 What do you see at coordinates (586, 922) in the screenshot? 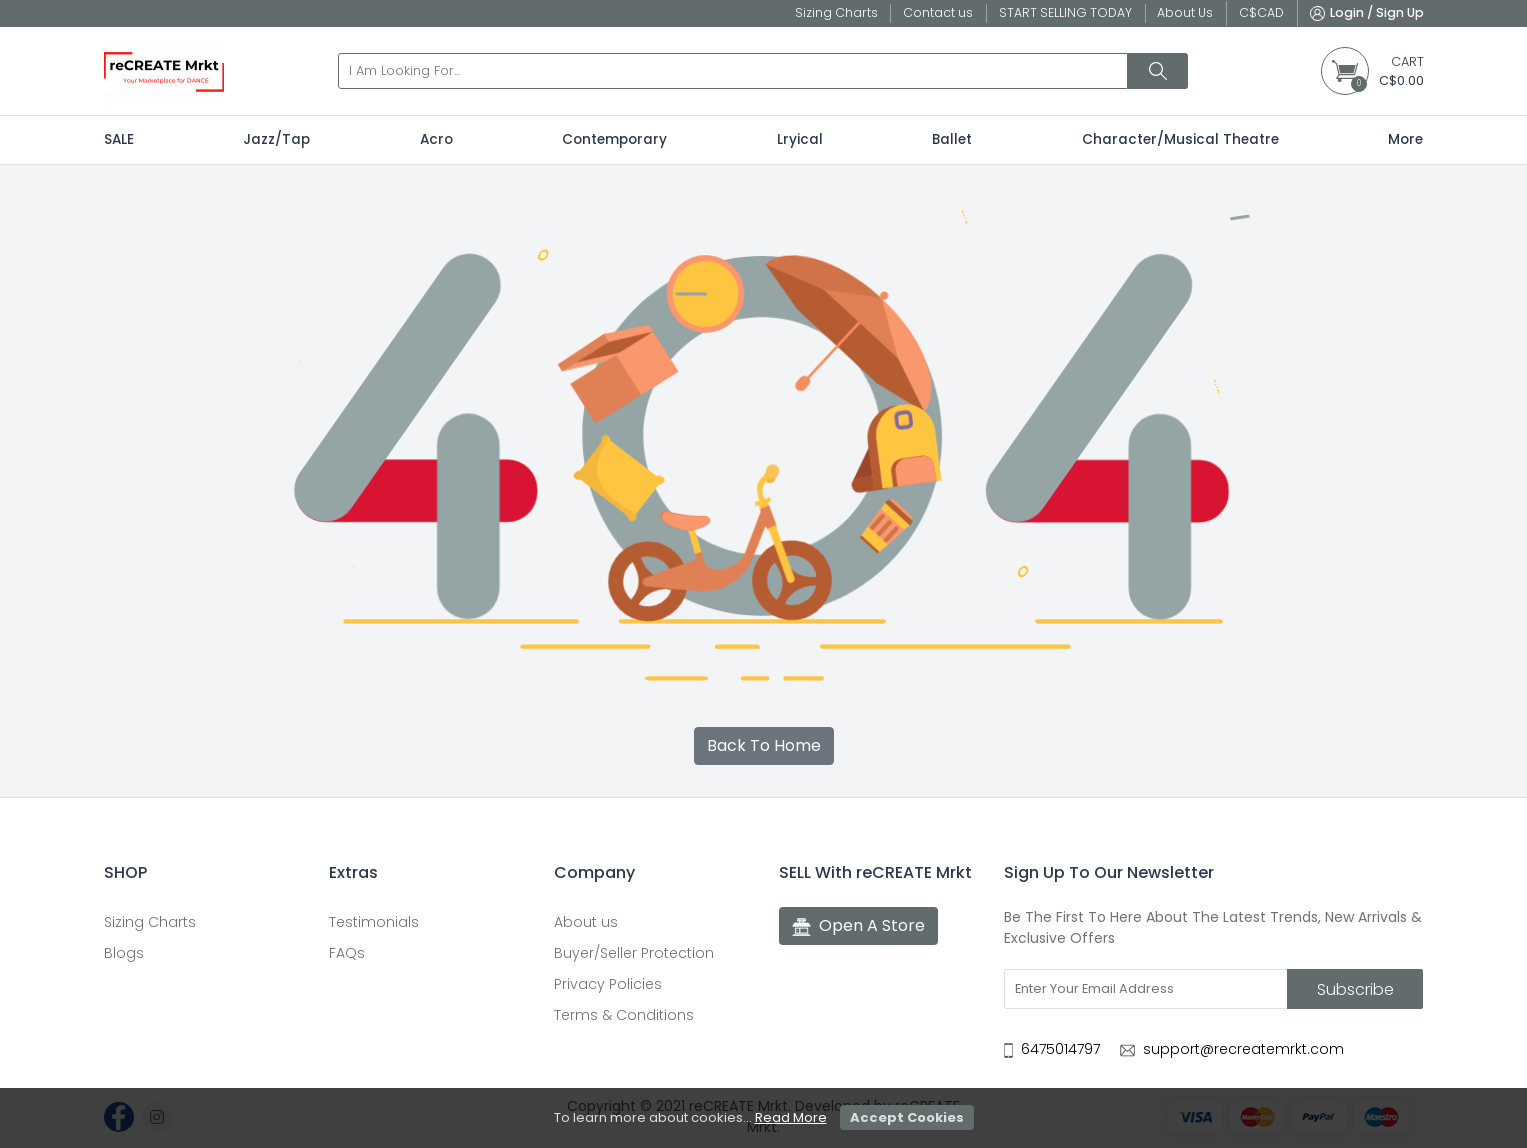
I see `About us` at bounding box center [586, 922].